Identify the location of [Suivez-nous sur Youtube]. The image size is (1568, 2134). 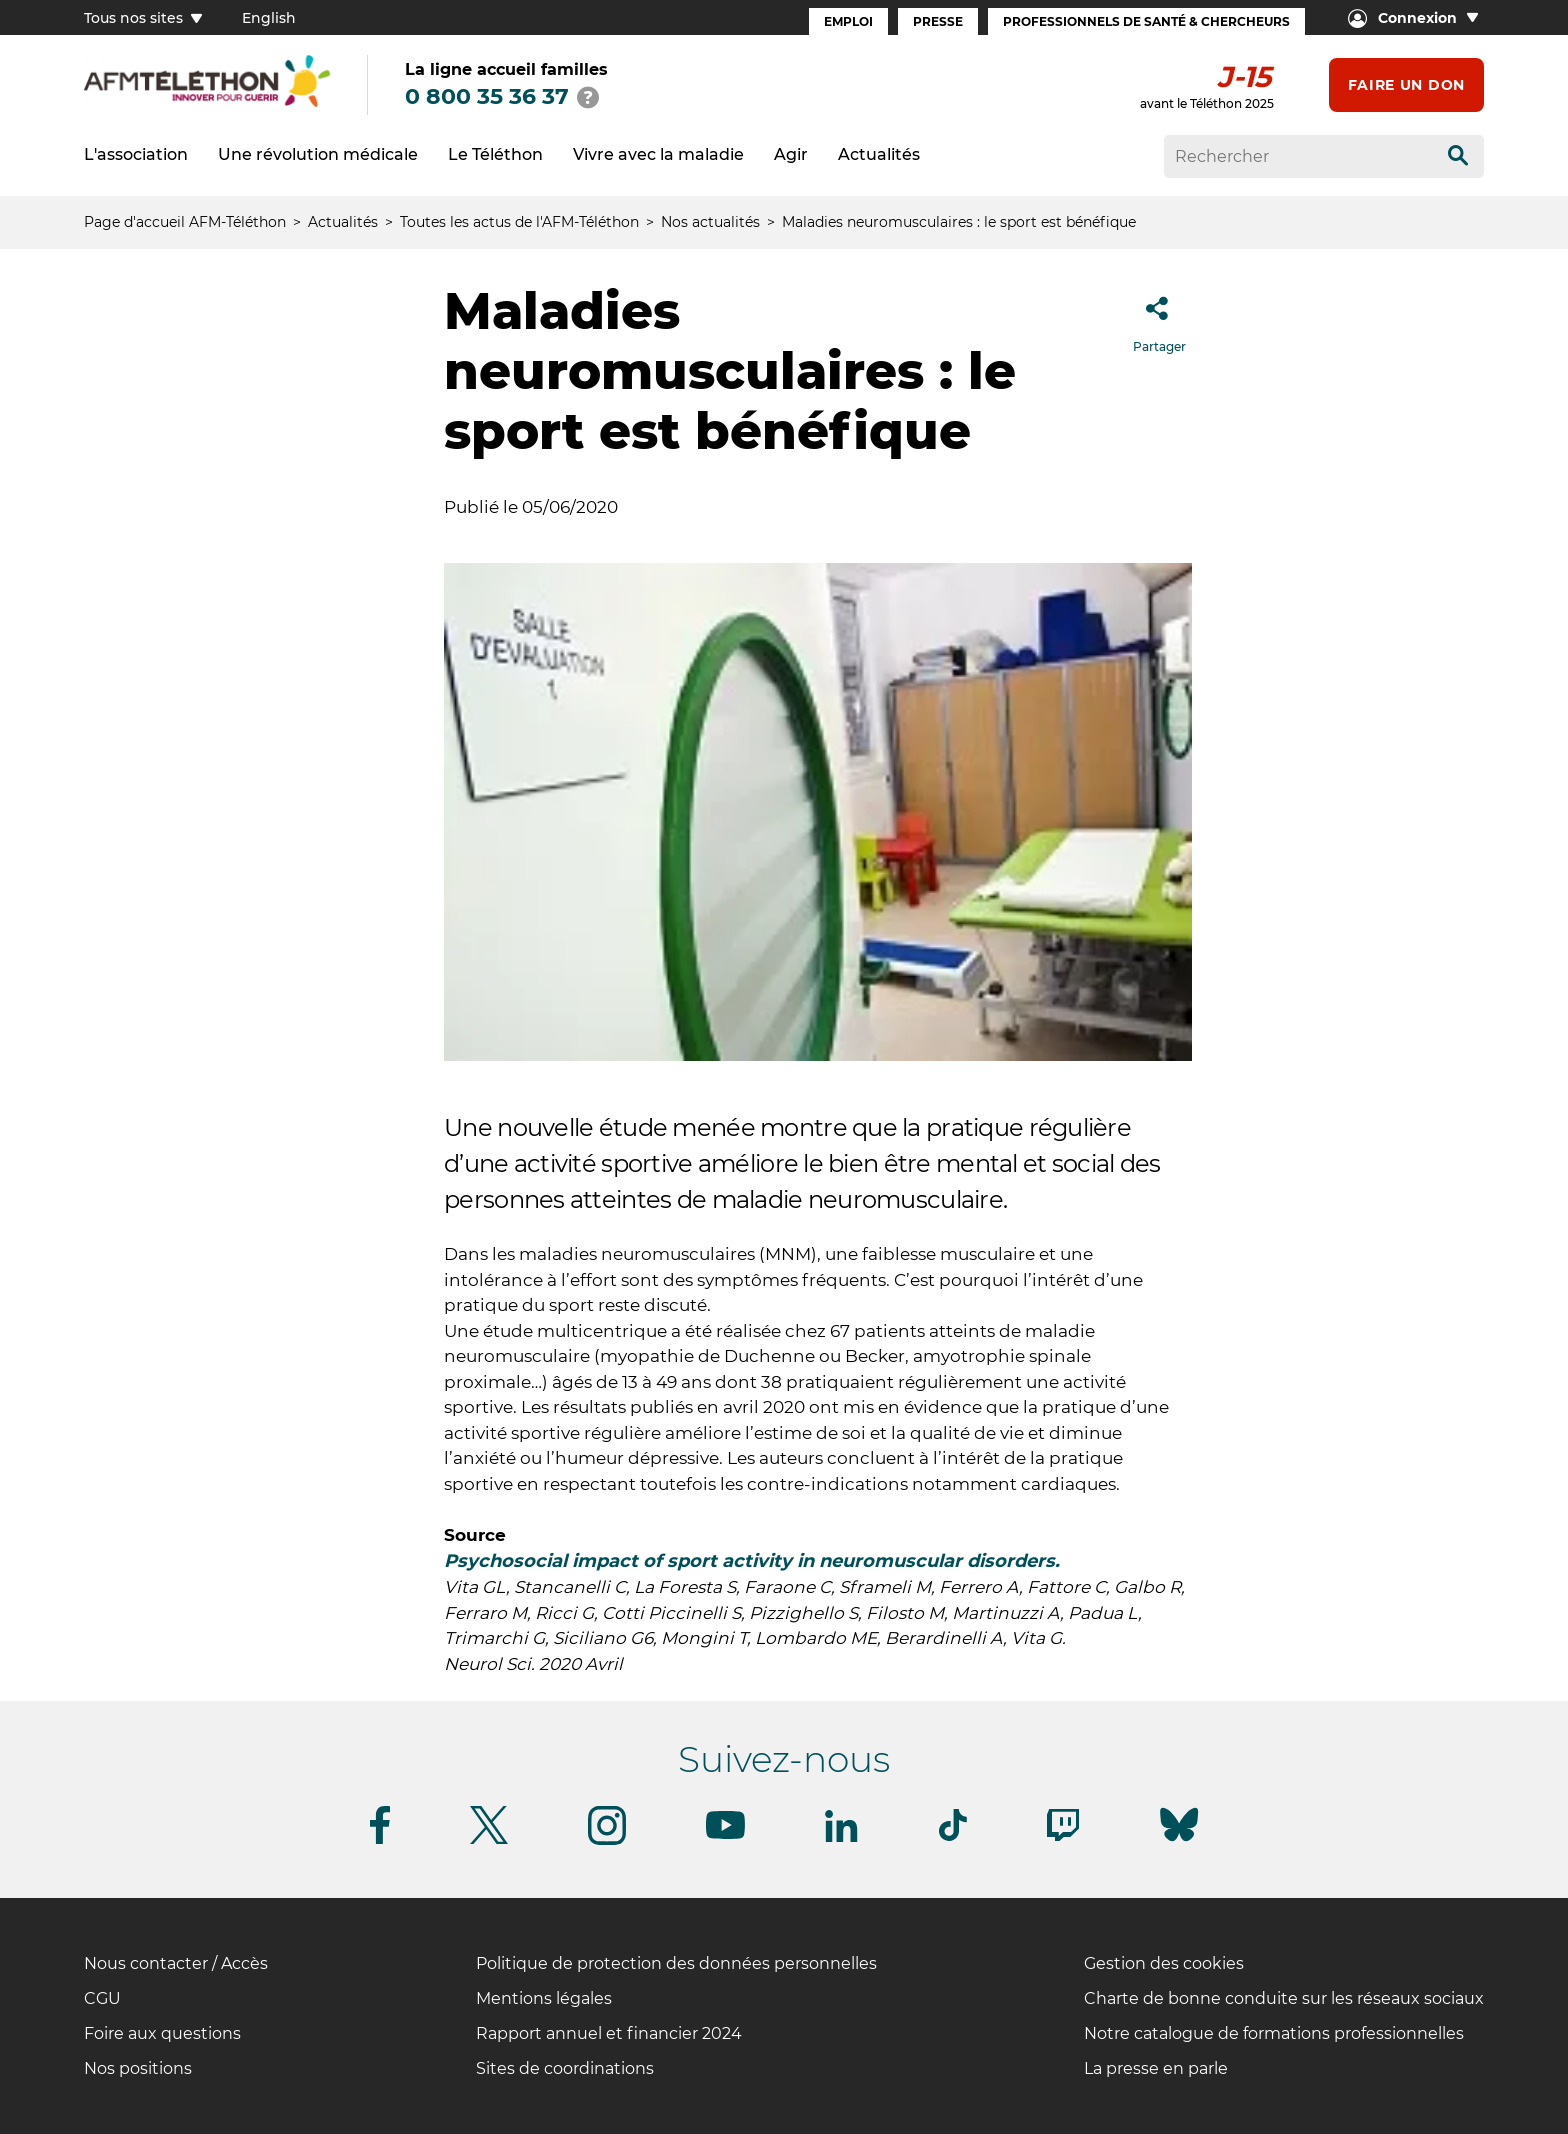
(725, 1835).